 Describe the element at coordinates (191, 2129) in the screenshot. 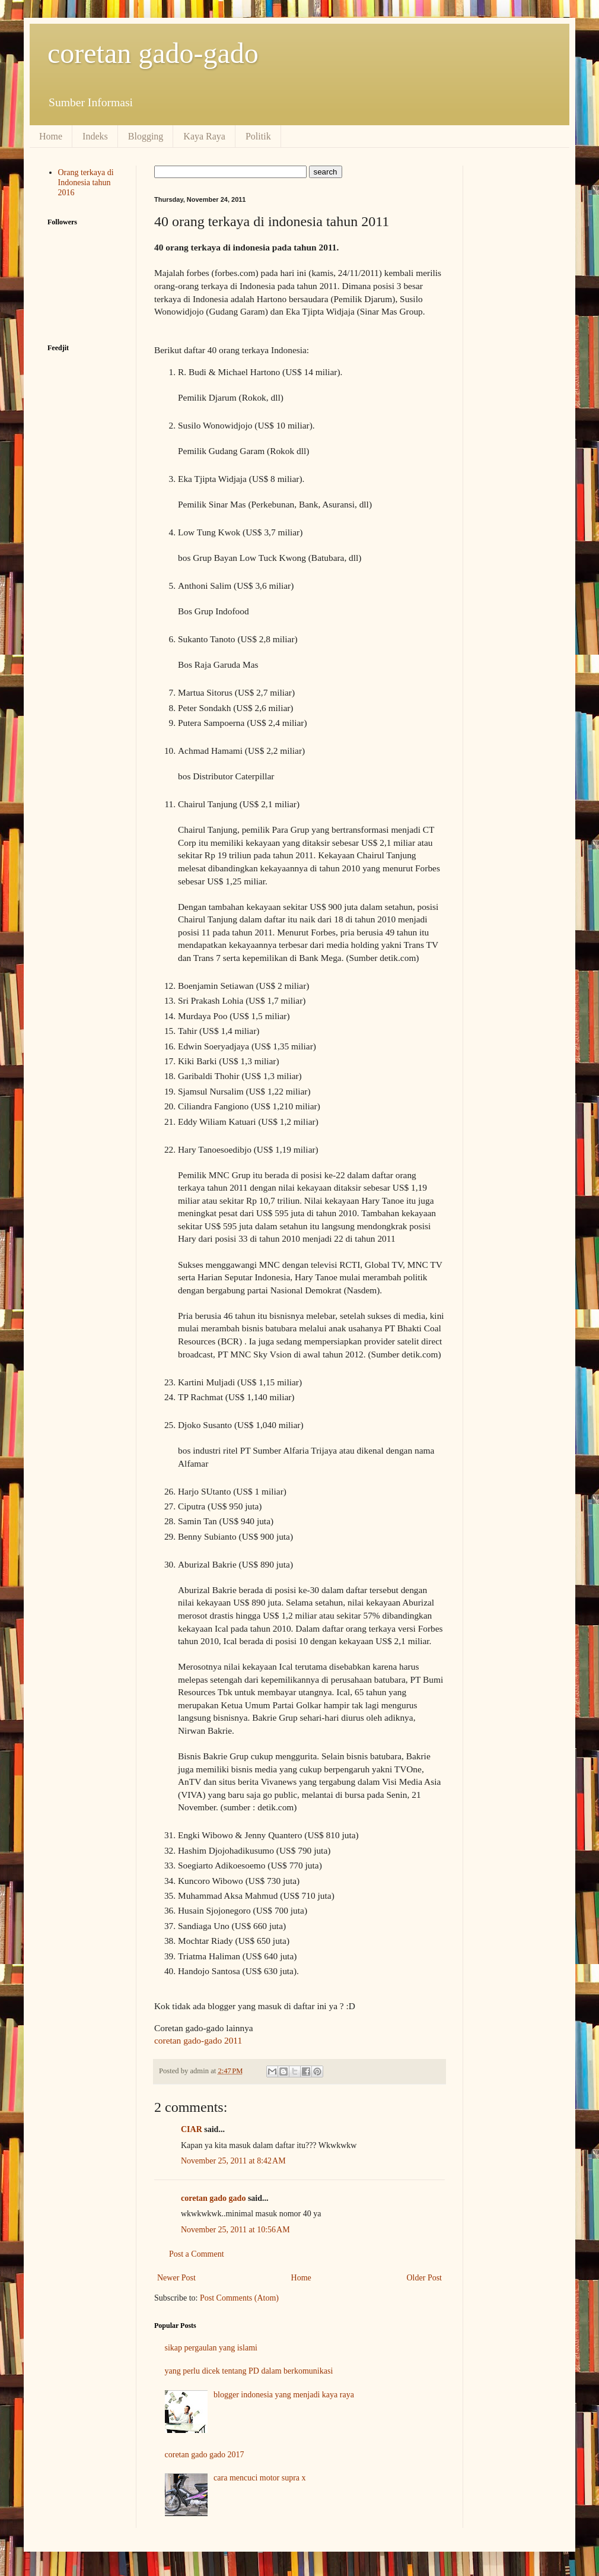

I see `CIAR` at that location.